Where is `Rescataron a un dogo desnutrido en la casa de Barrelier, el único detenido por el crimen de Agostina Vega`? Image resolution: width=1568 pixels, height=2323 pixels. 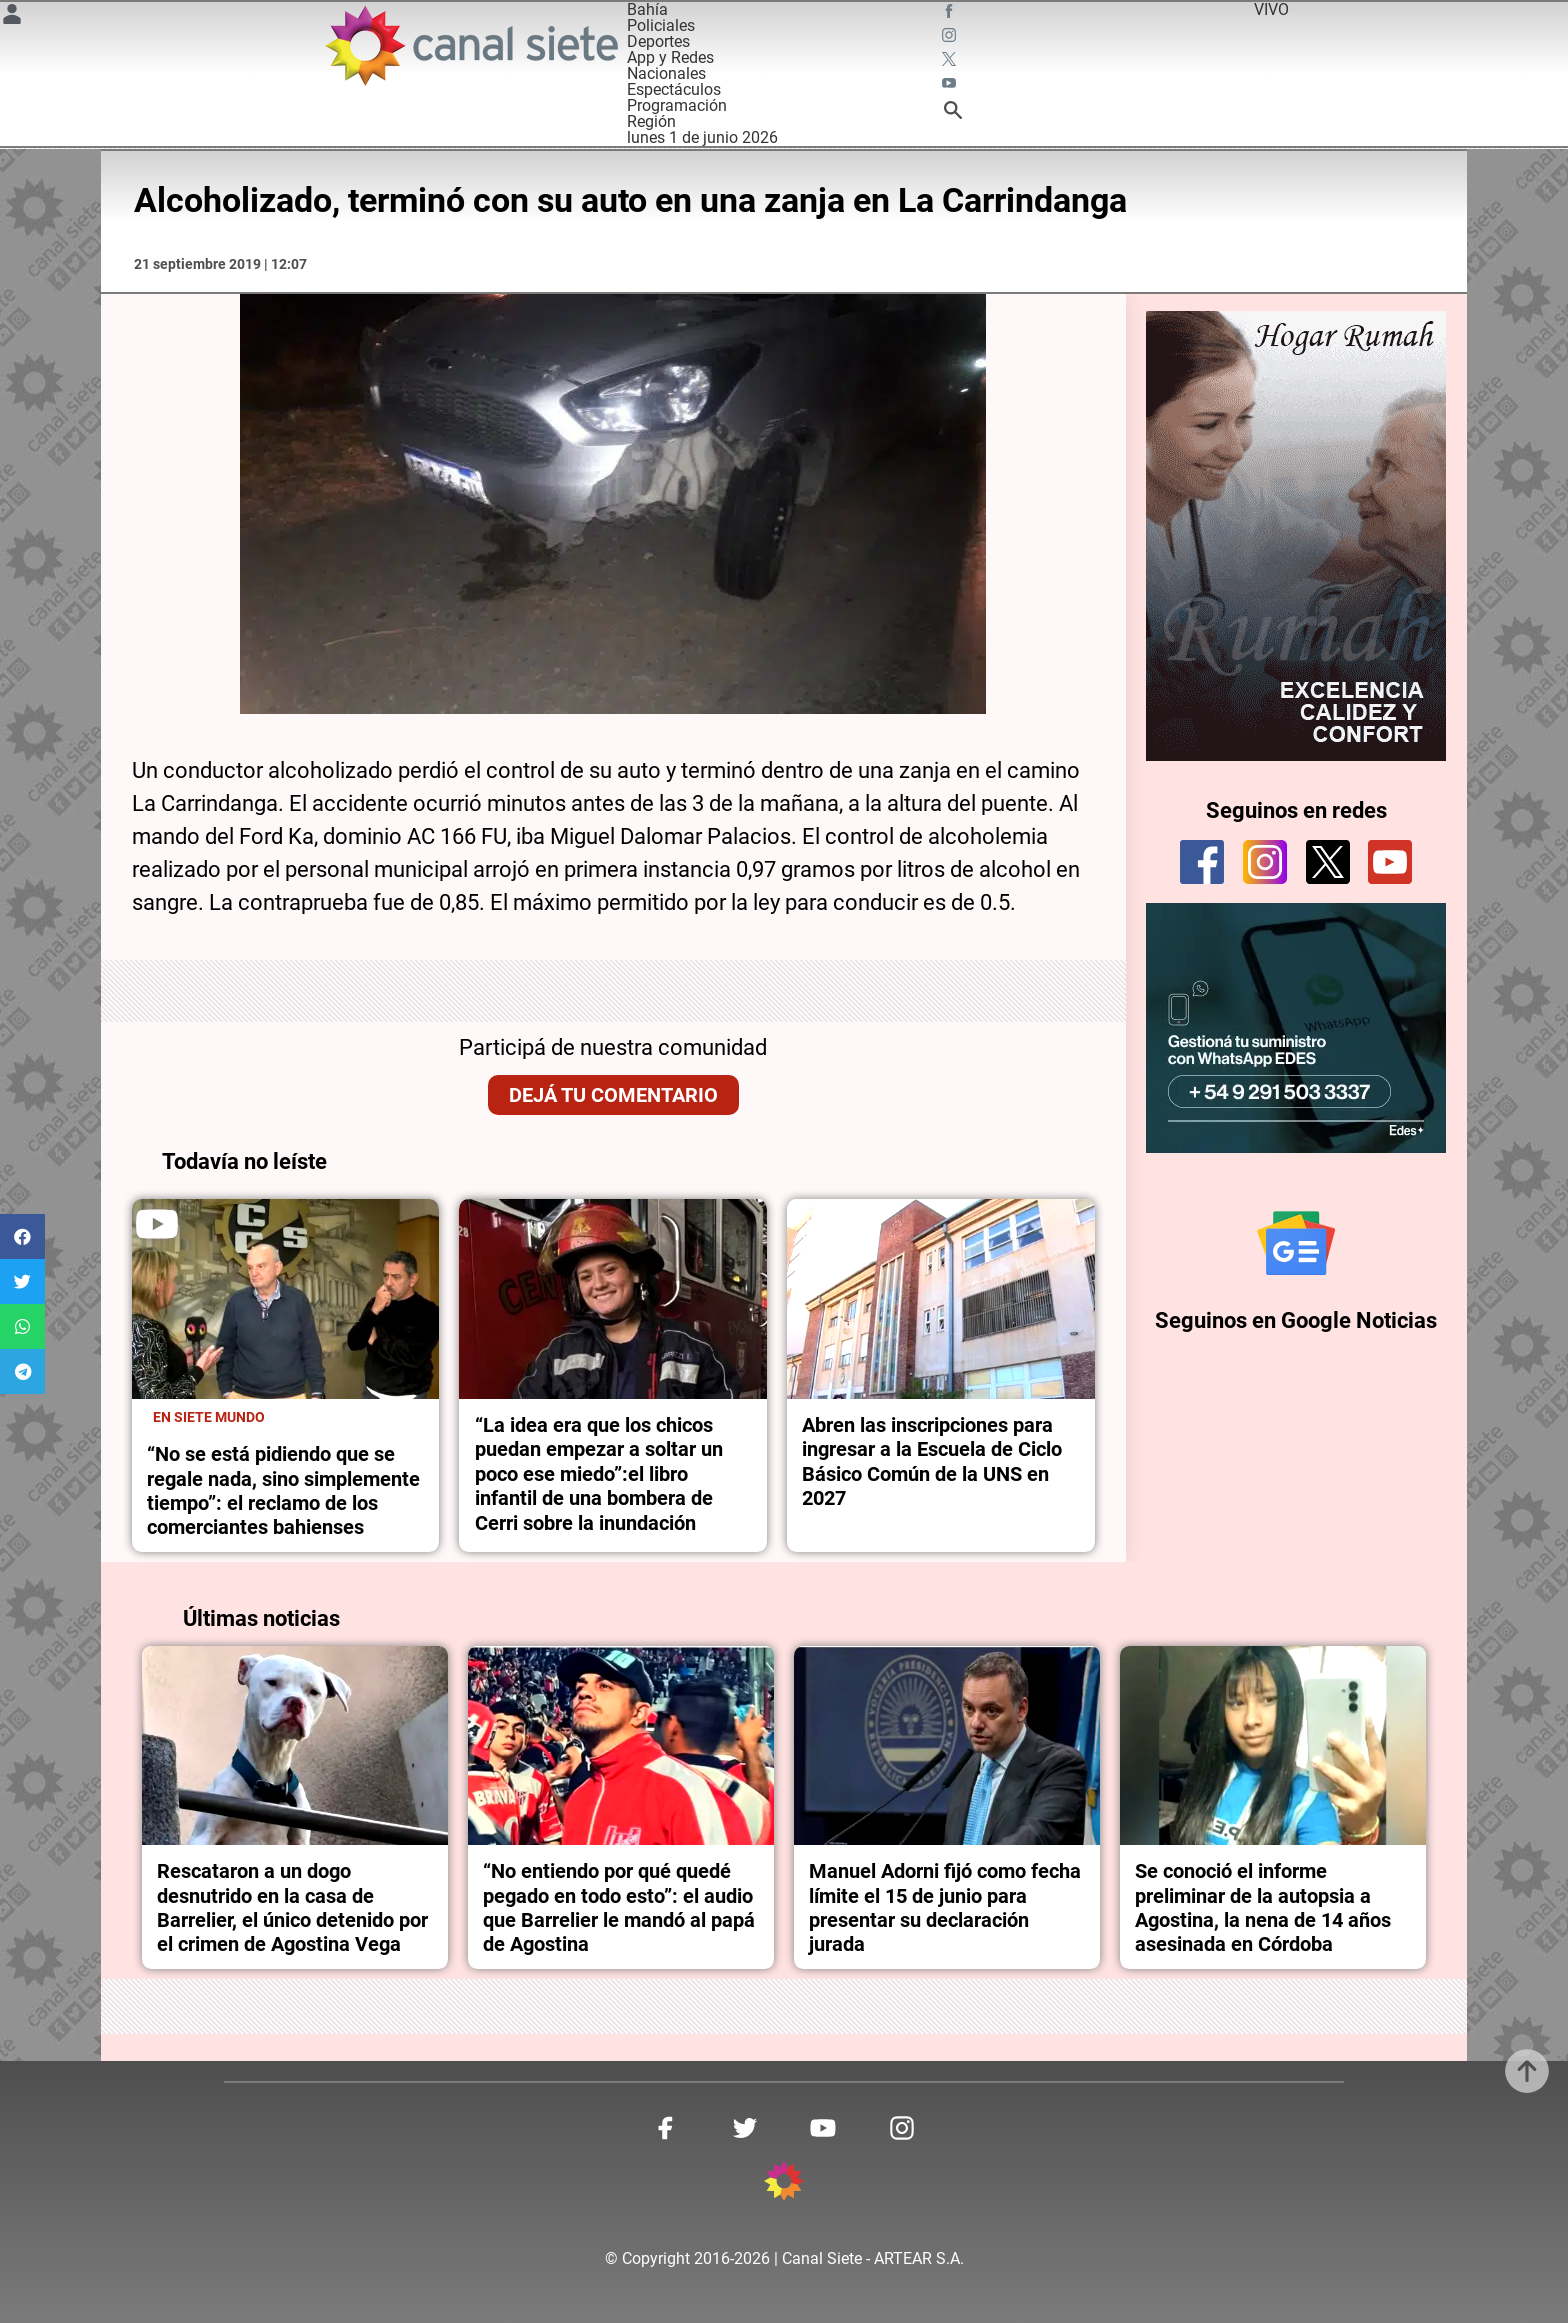 Rescataron a un dogo desnutrido en la casa de Barrelier, el único detenido por el crimen de Agostina Vega is located at coordinates (292, 1907).